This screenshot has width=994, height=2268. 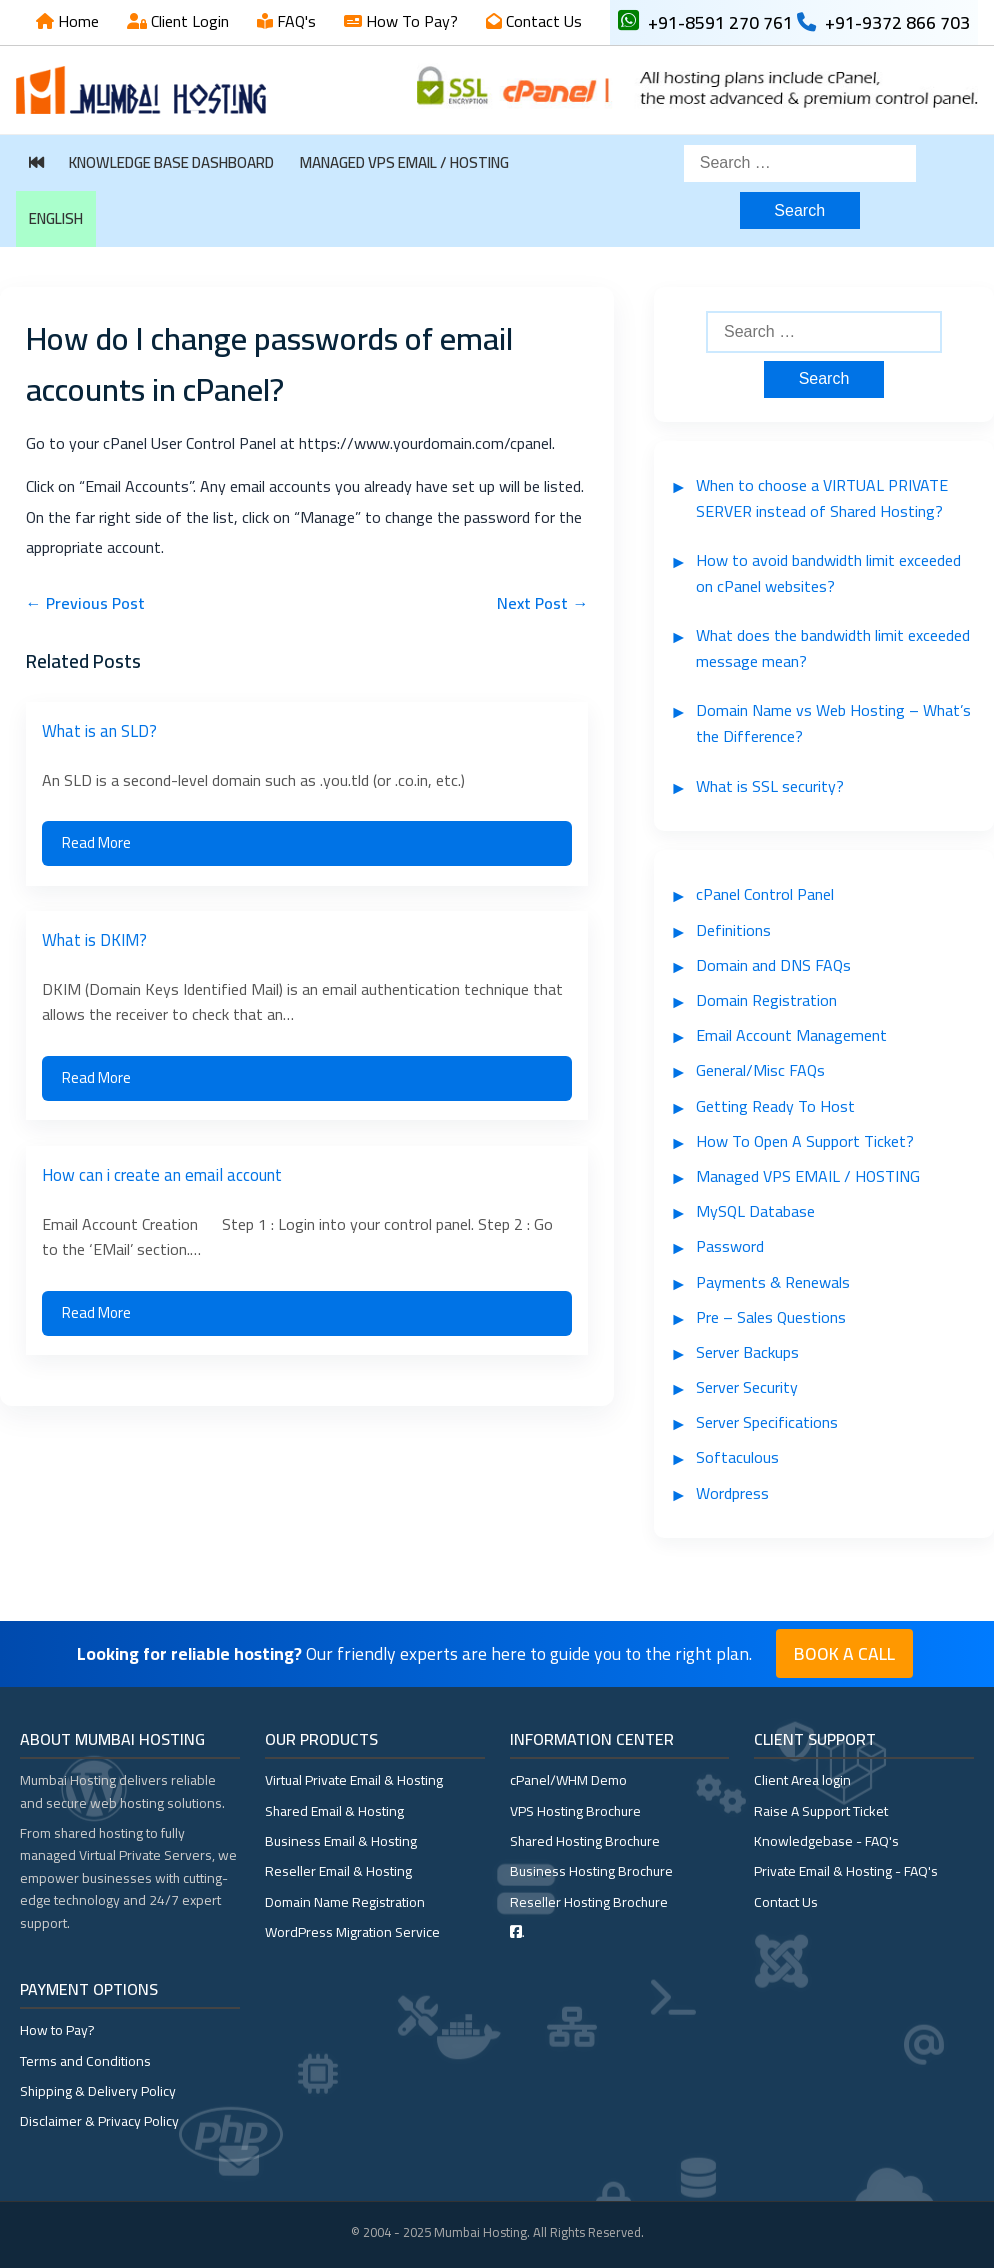 I want to click on VPS Hosting Brochure, so click(x=575, y=1811).